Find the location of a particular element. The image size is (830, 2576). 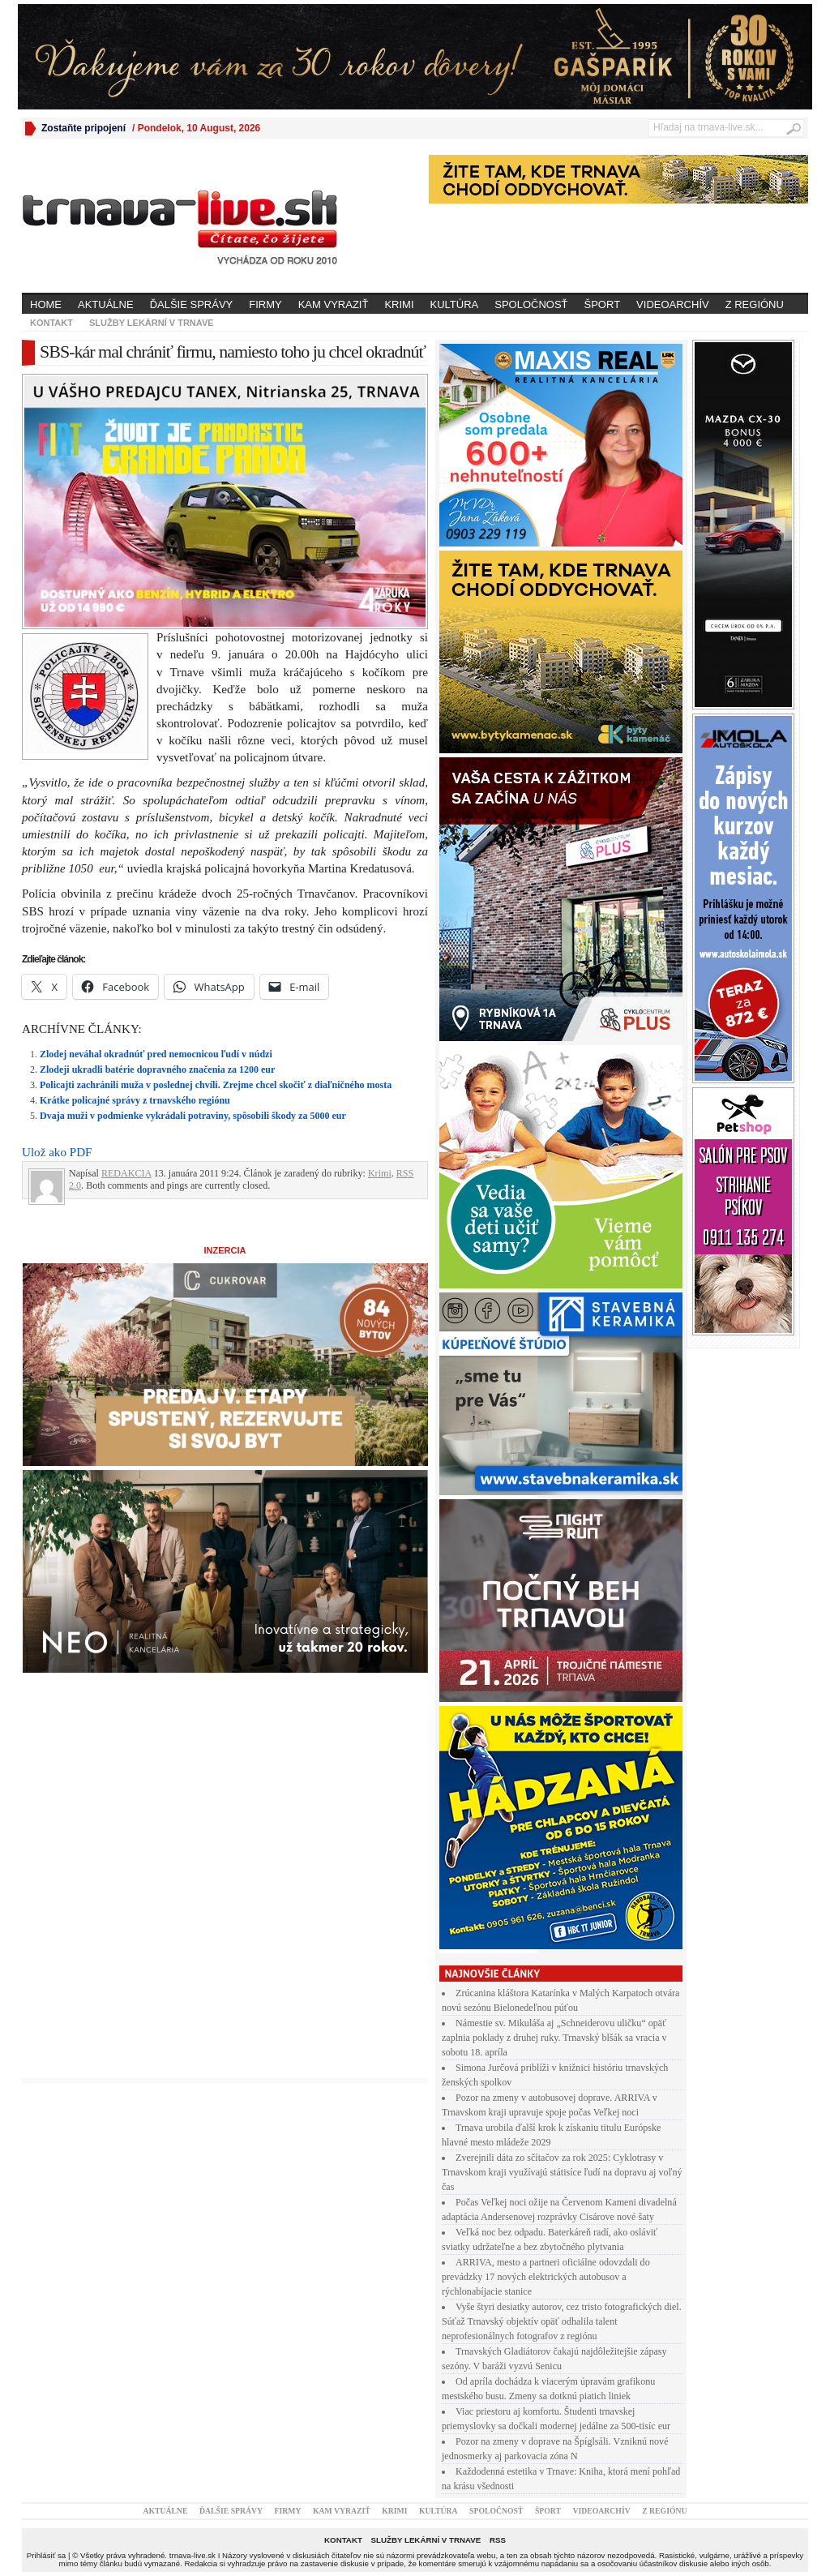

trnava-live.sk is located at coordinates (192, 2555).